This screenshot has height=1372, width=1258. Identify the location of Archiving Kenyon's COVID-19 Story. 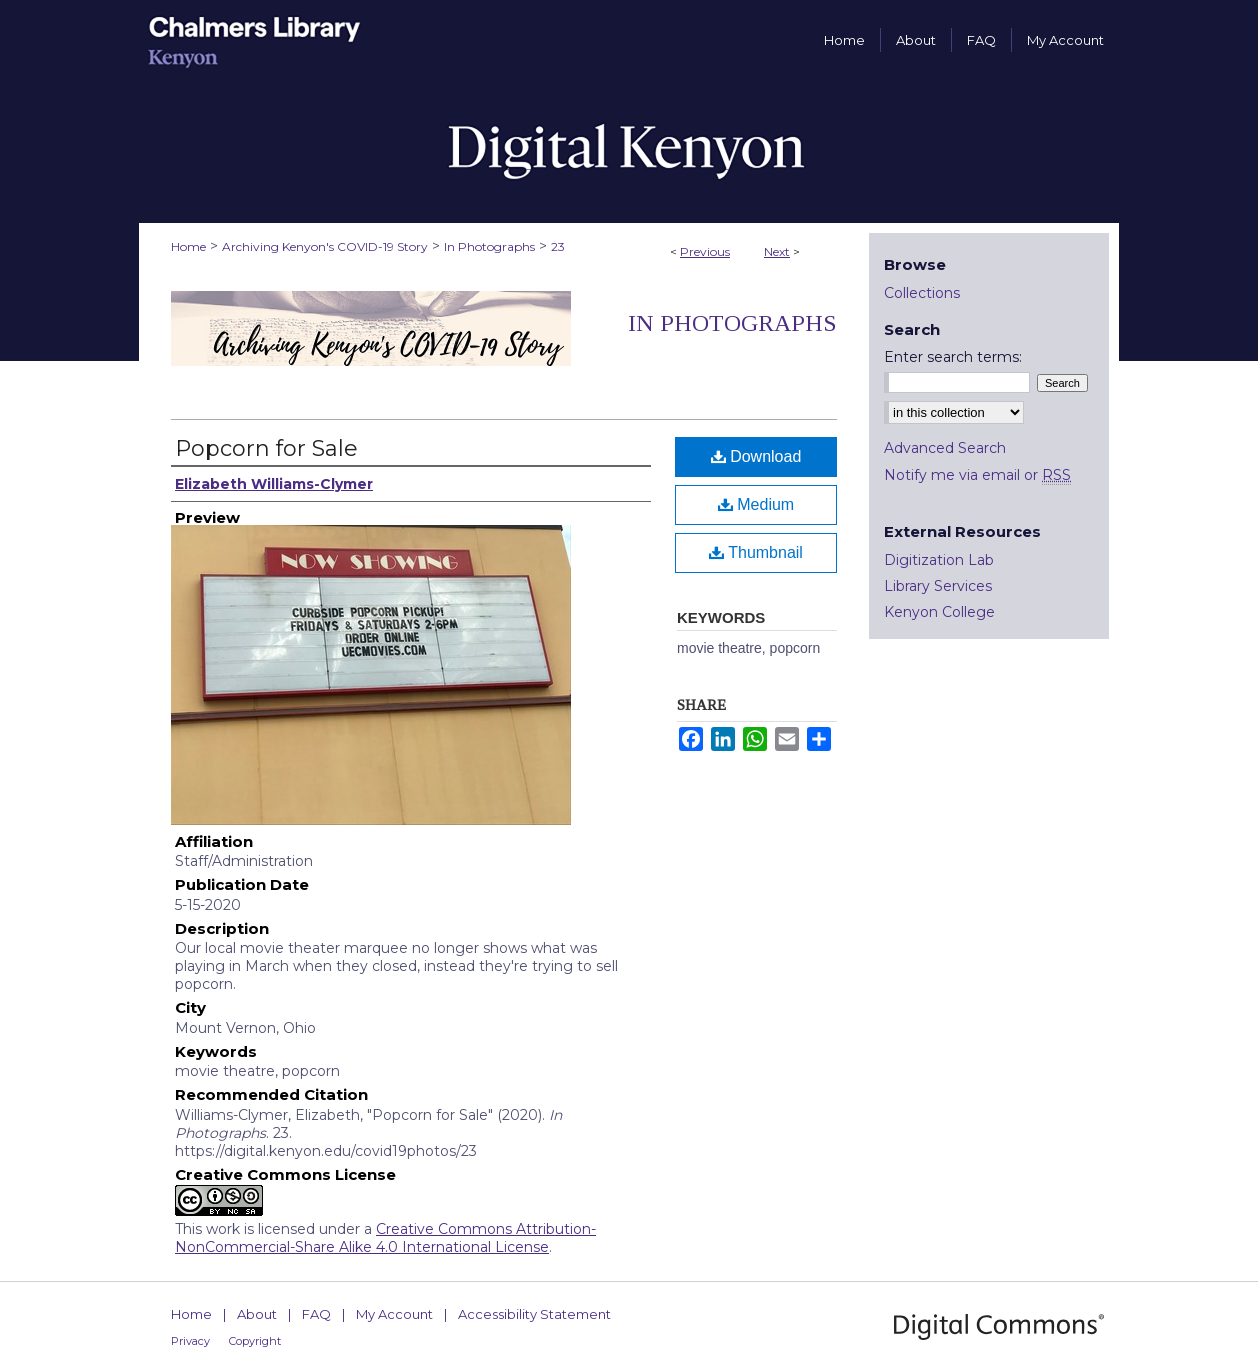
(325, 246).